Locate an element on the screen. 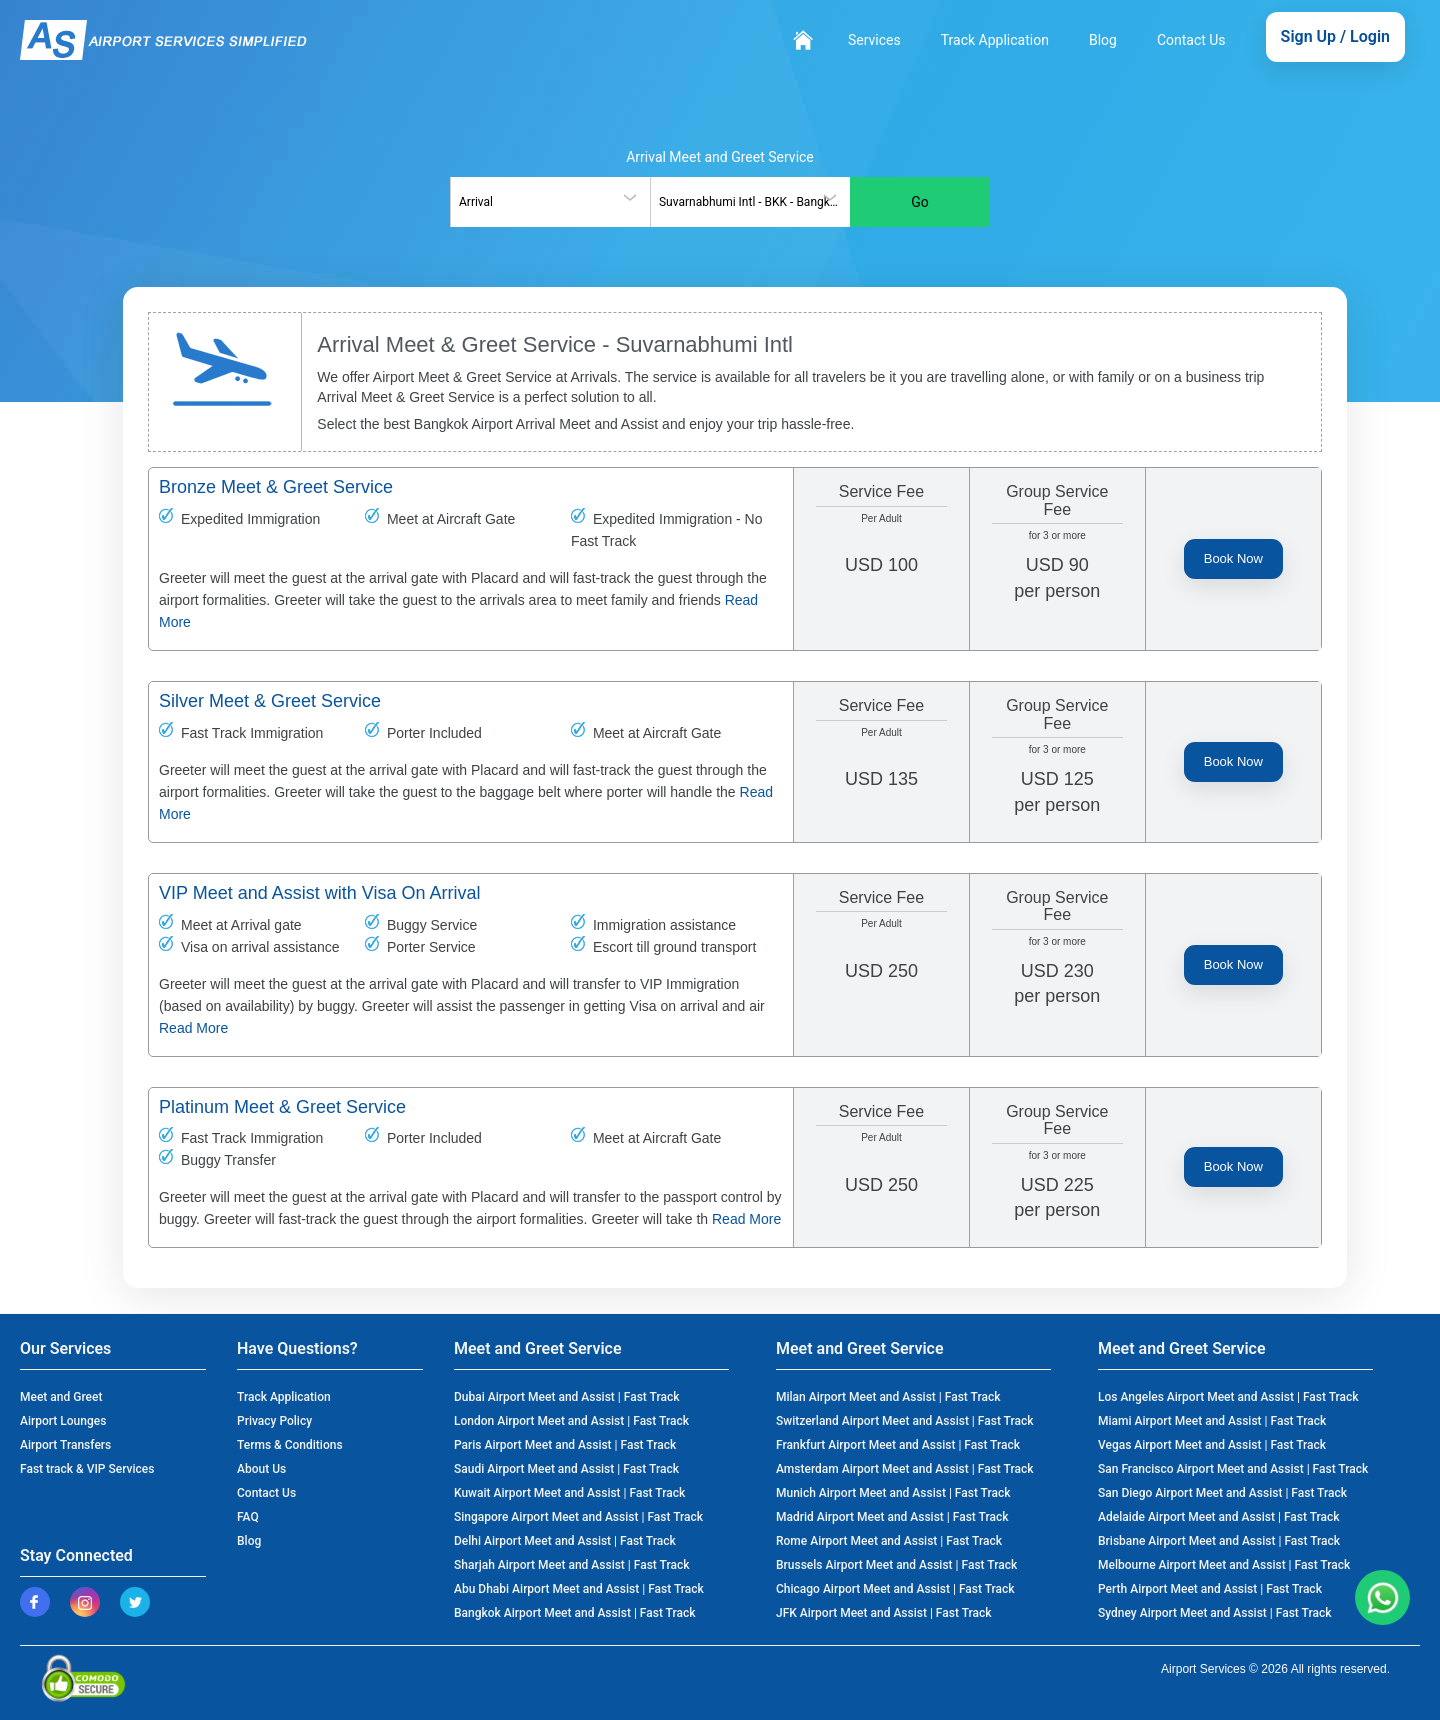 The height and width of the screenshot is (1720, 1440). Munich Airport Meet and Assist | Fast Track is located at coordinates (893, 1493).